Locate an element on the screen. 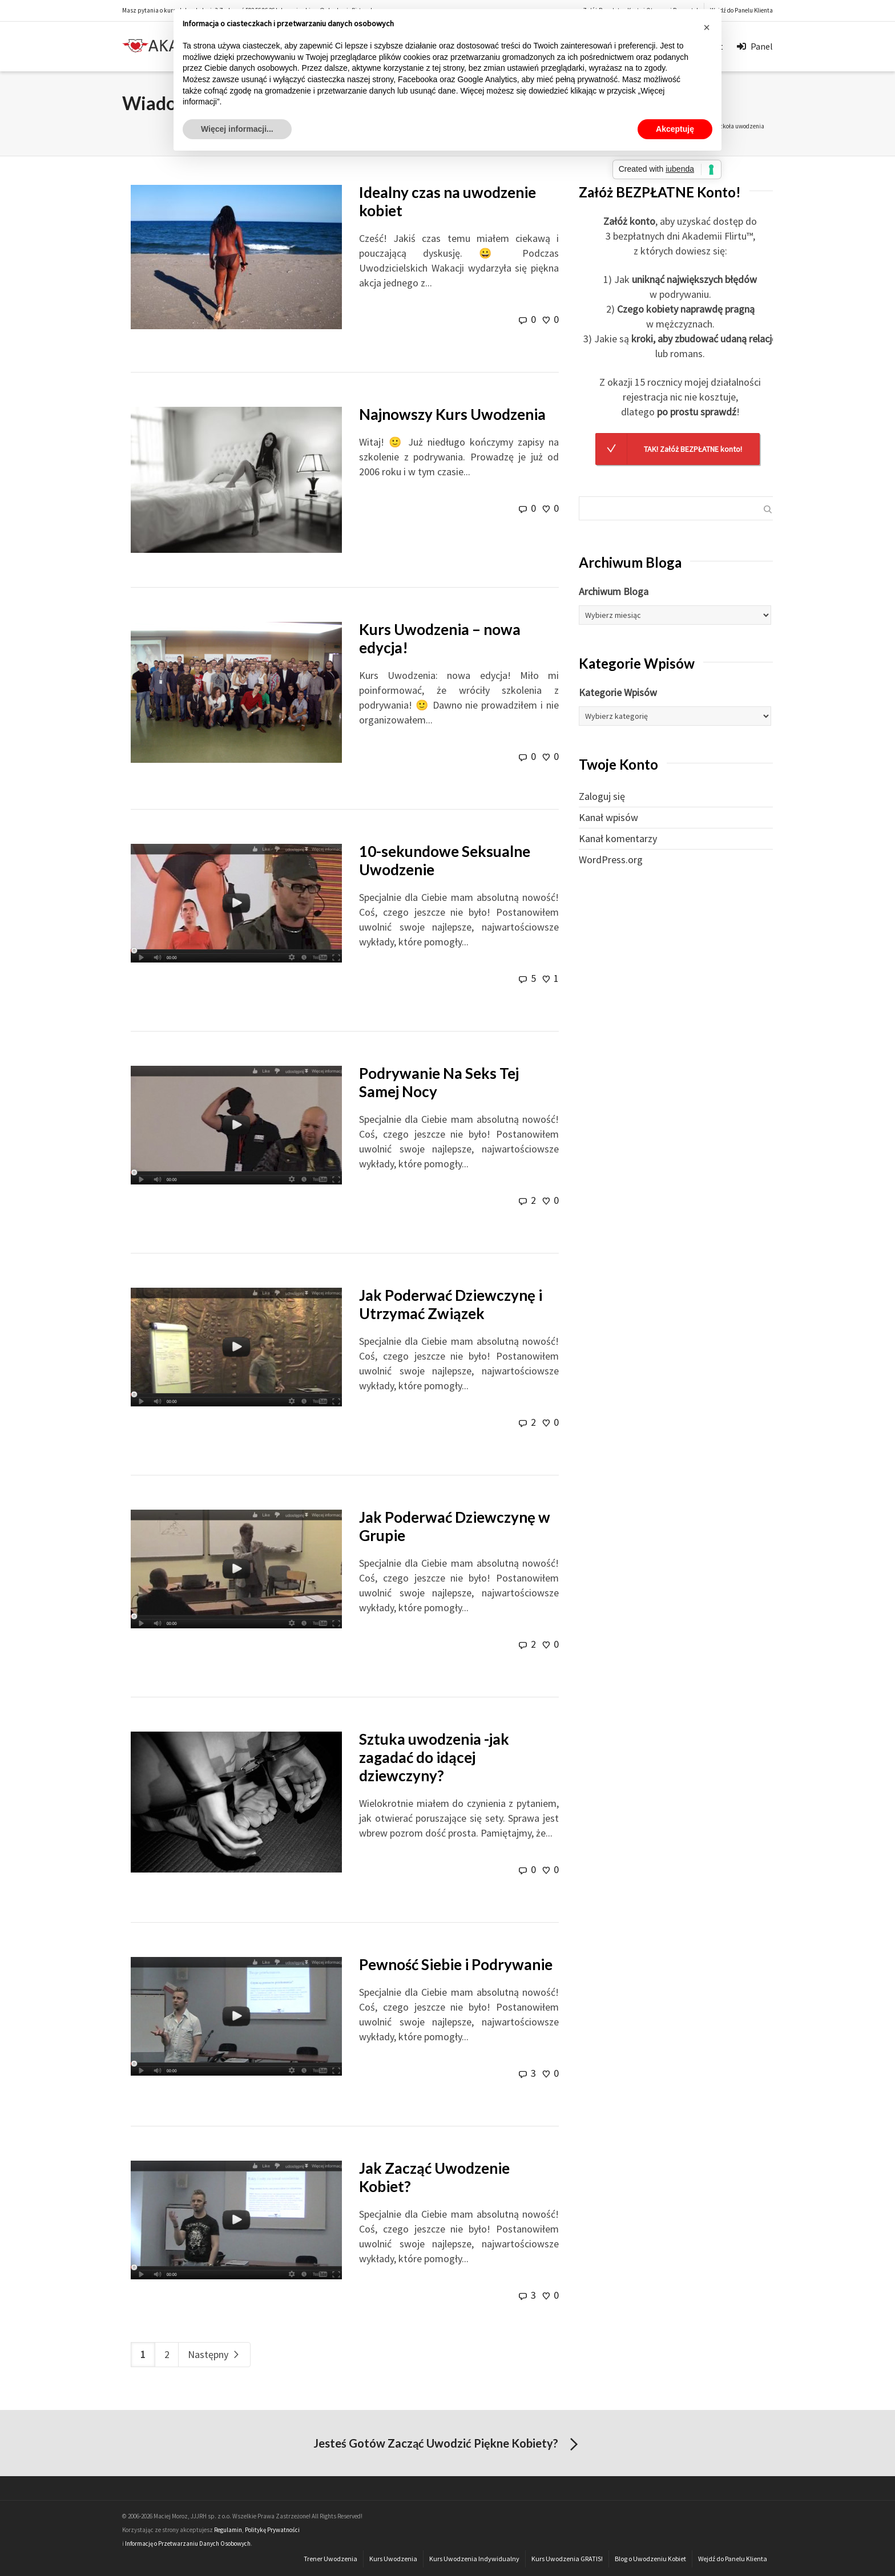 This screenshot has height=2576, width=895. Kanał komentarzy is located at coordinates (618, 838).